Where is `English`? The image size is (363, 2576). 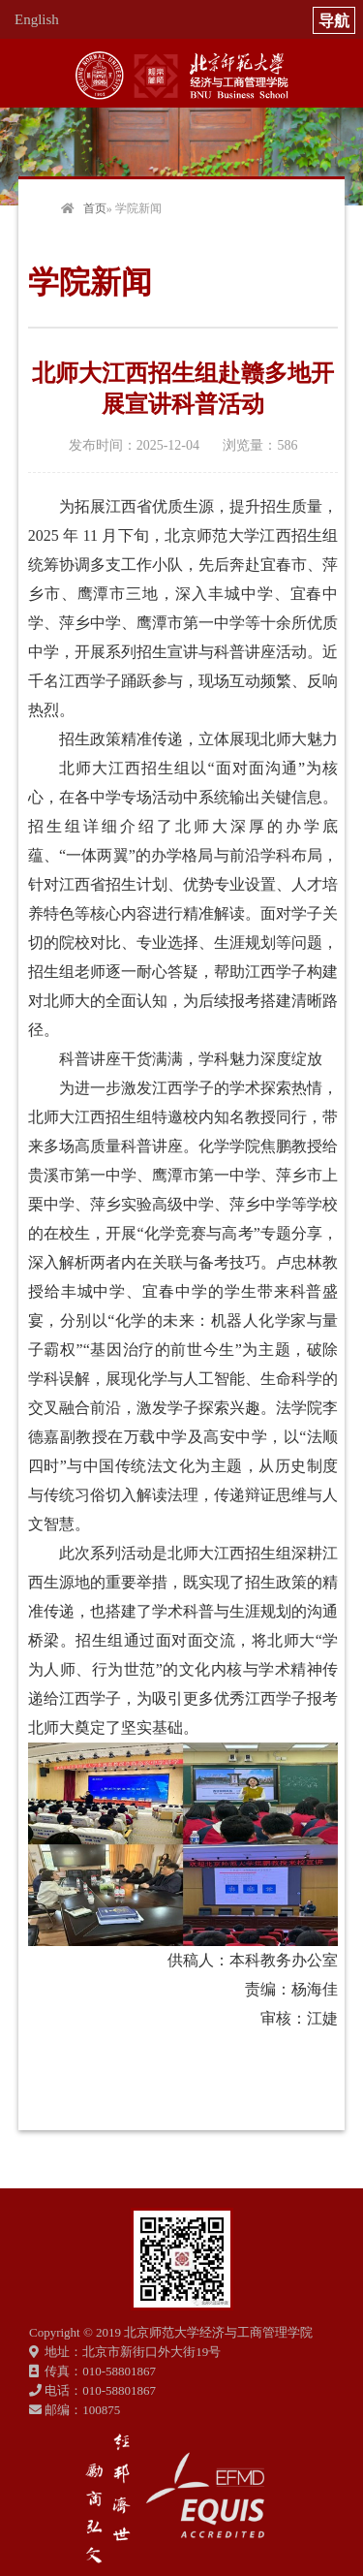 English is located at coordinates (37, 19).